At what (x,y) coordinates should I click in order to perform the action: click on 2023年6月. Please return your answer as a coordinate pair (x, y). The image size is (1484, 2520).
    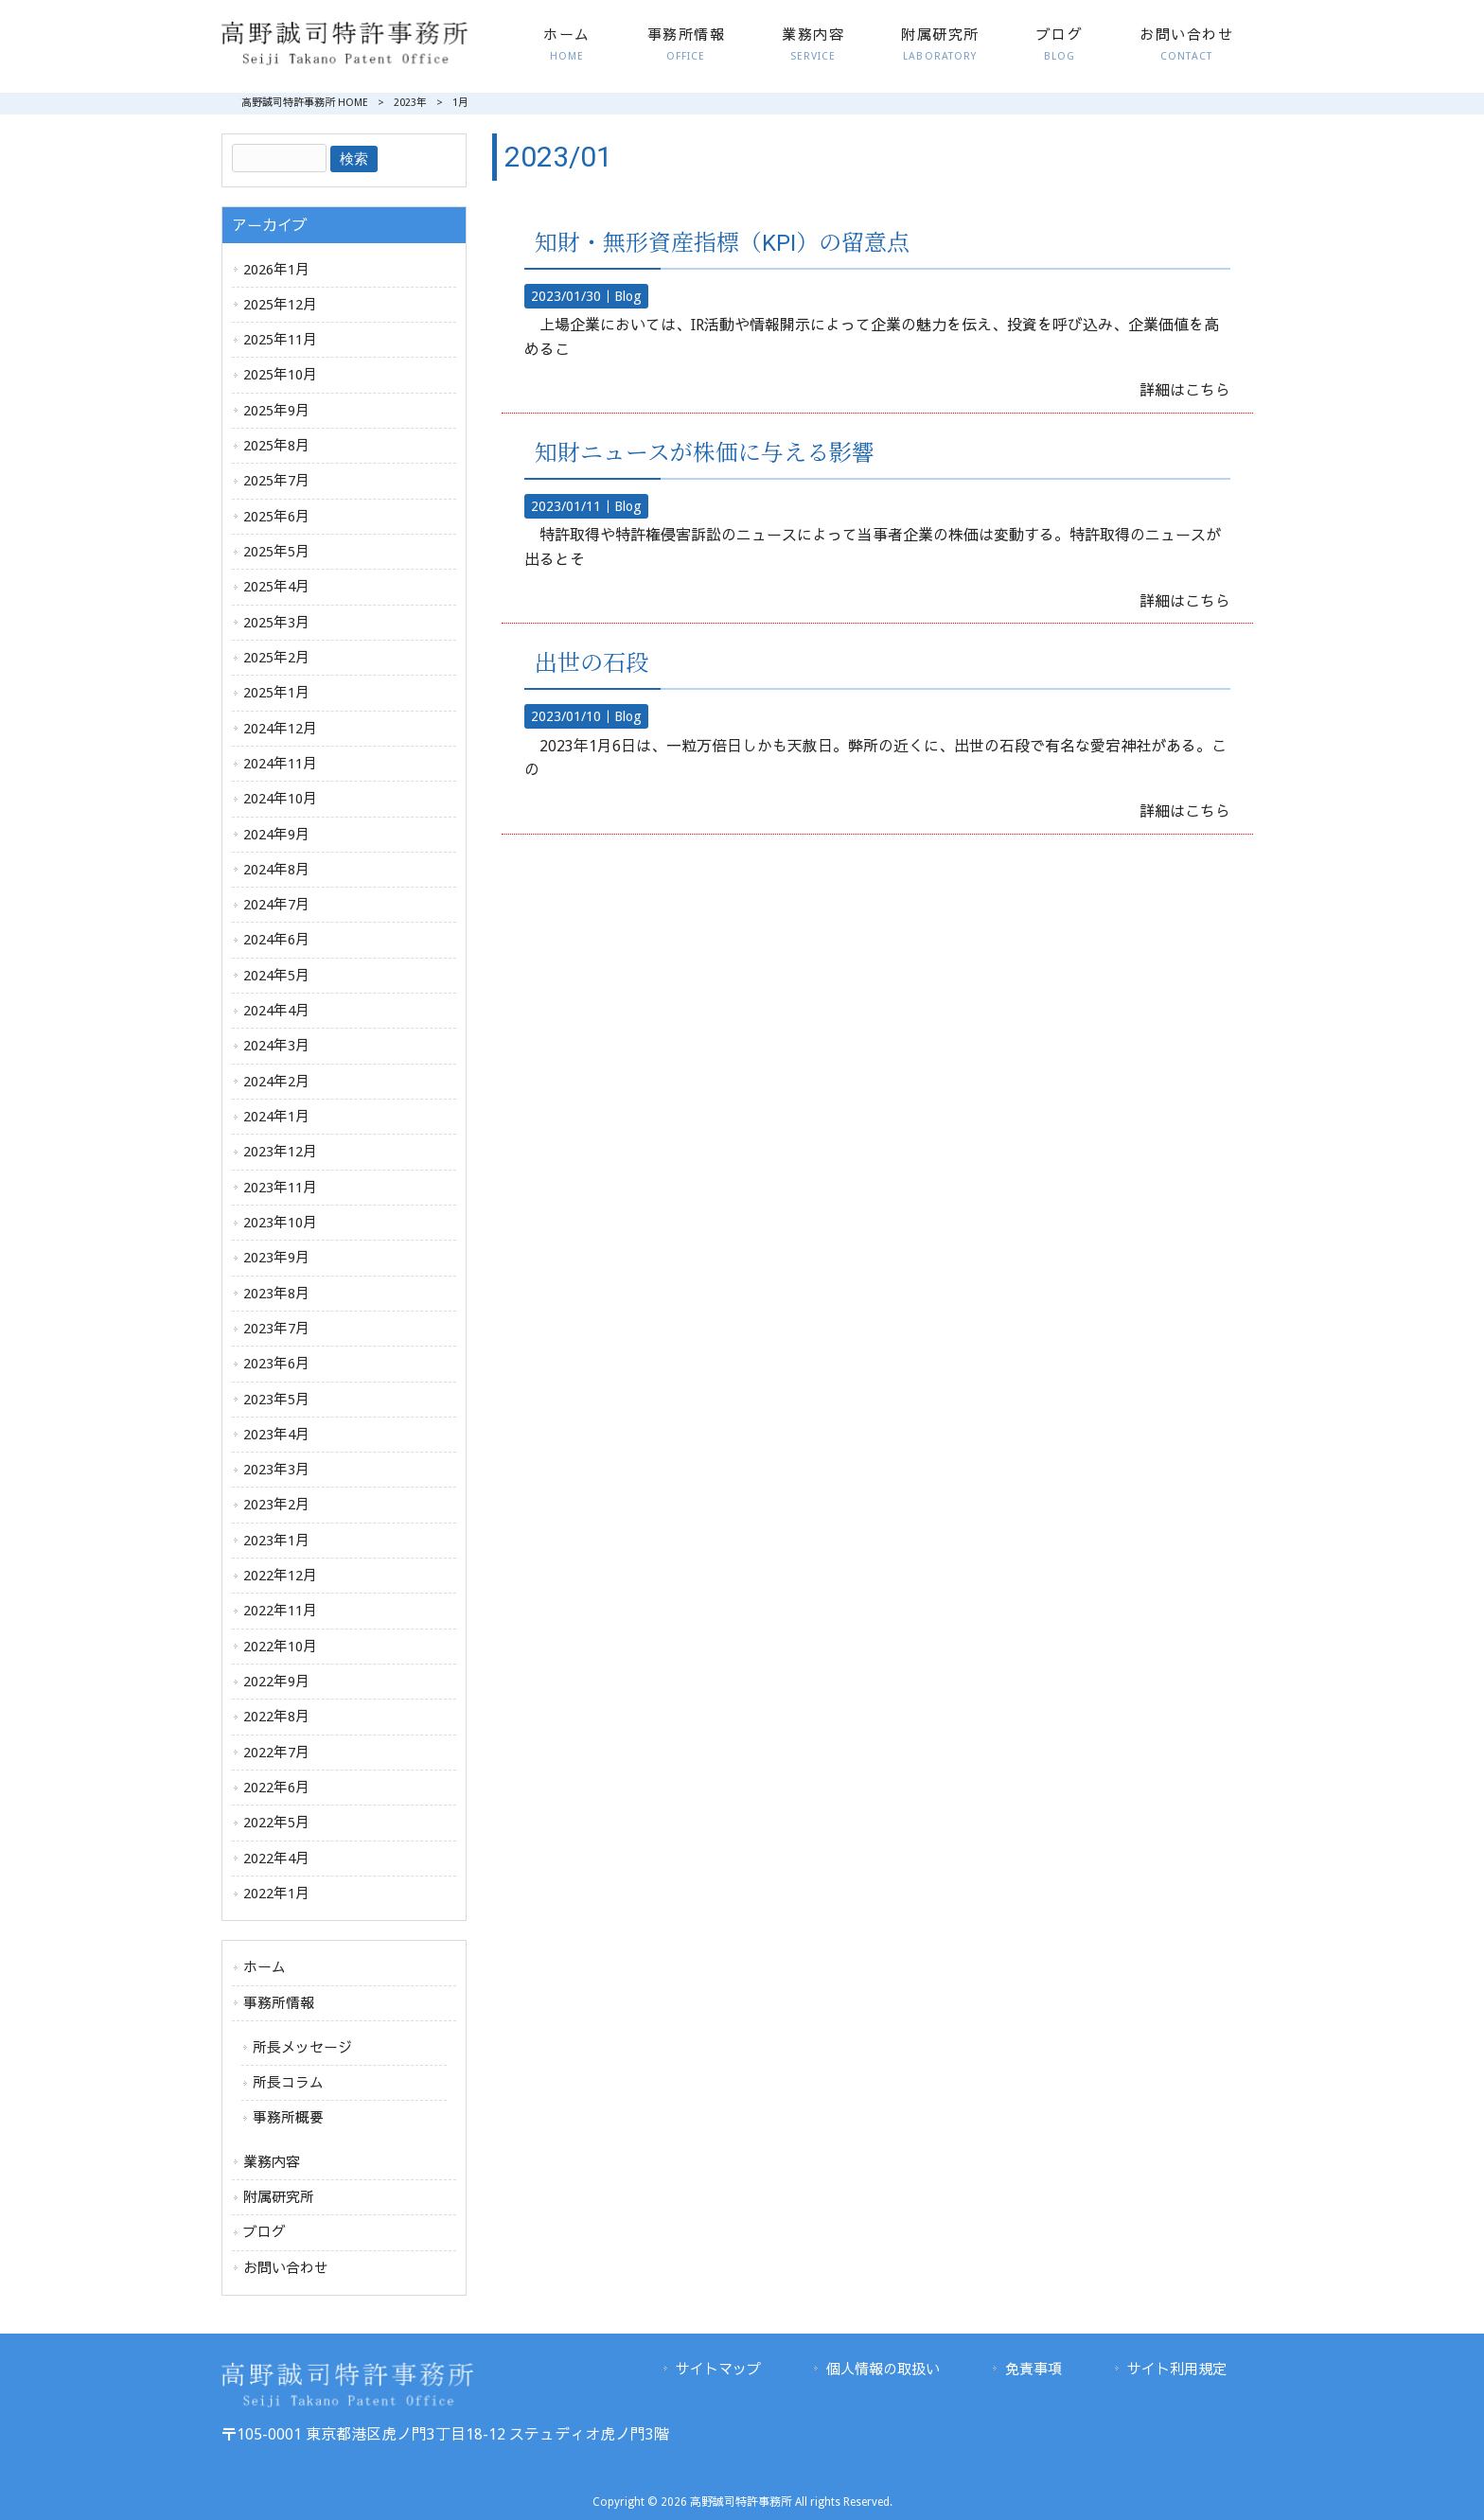
    Looking at the image, I should click on (276, 1363).